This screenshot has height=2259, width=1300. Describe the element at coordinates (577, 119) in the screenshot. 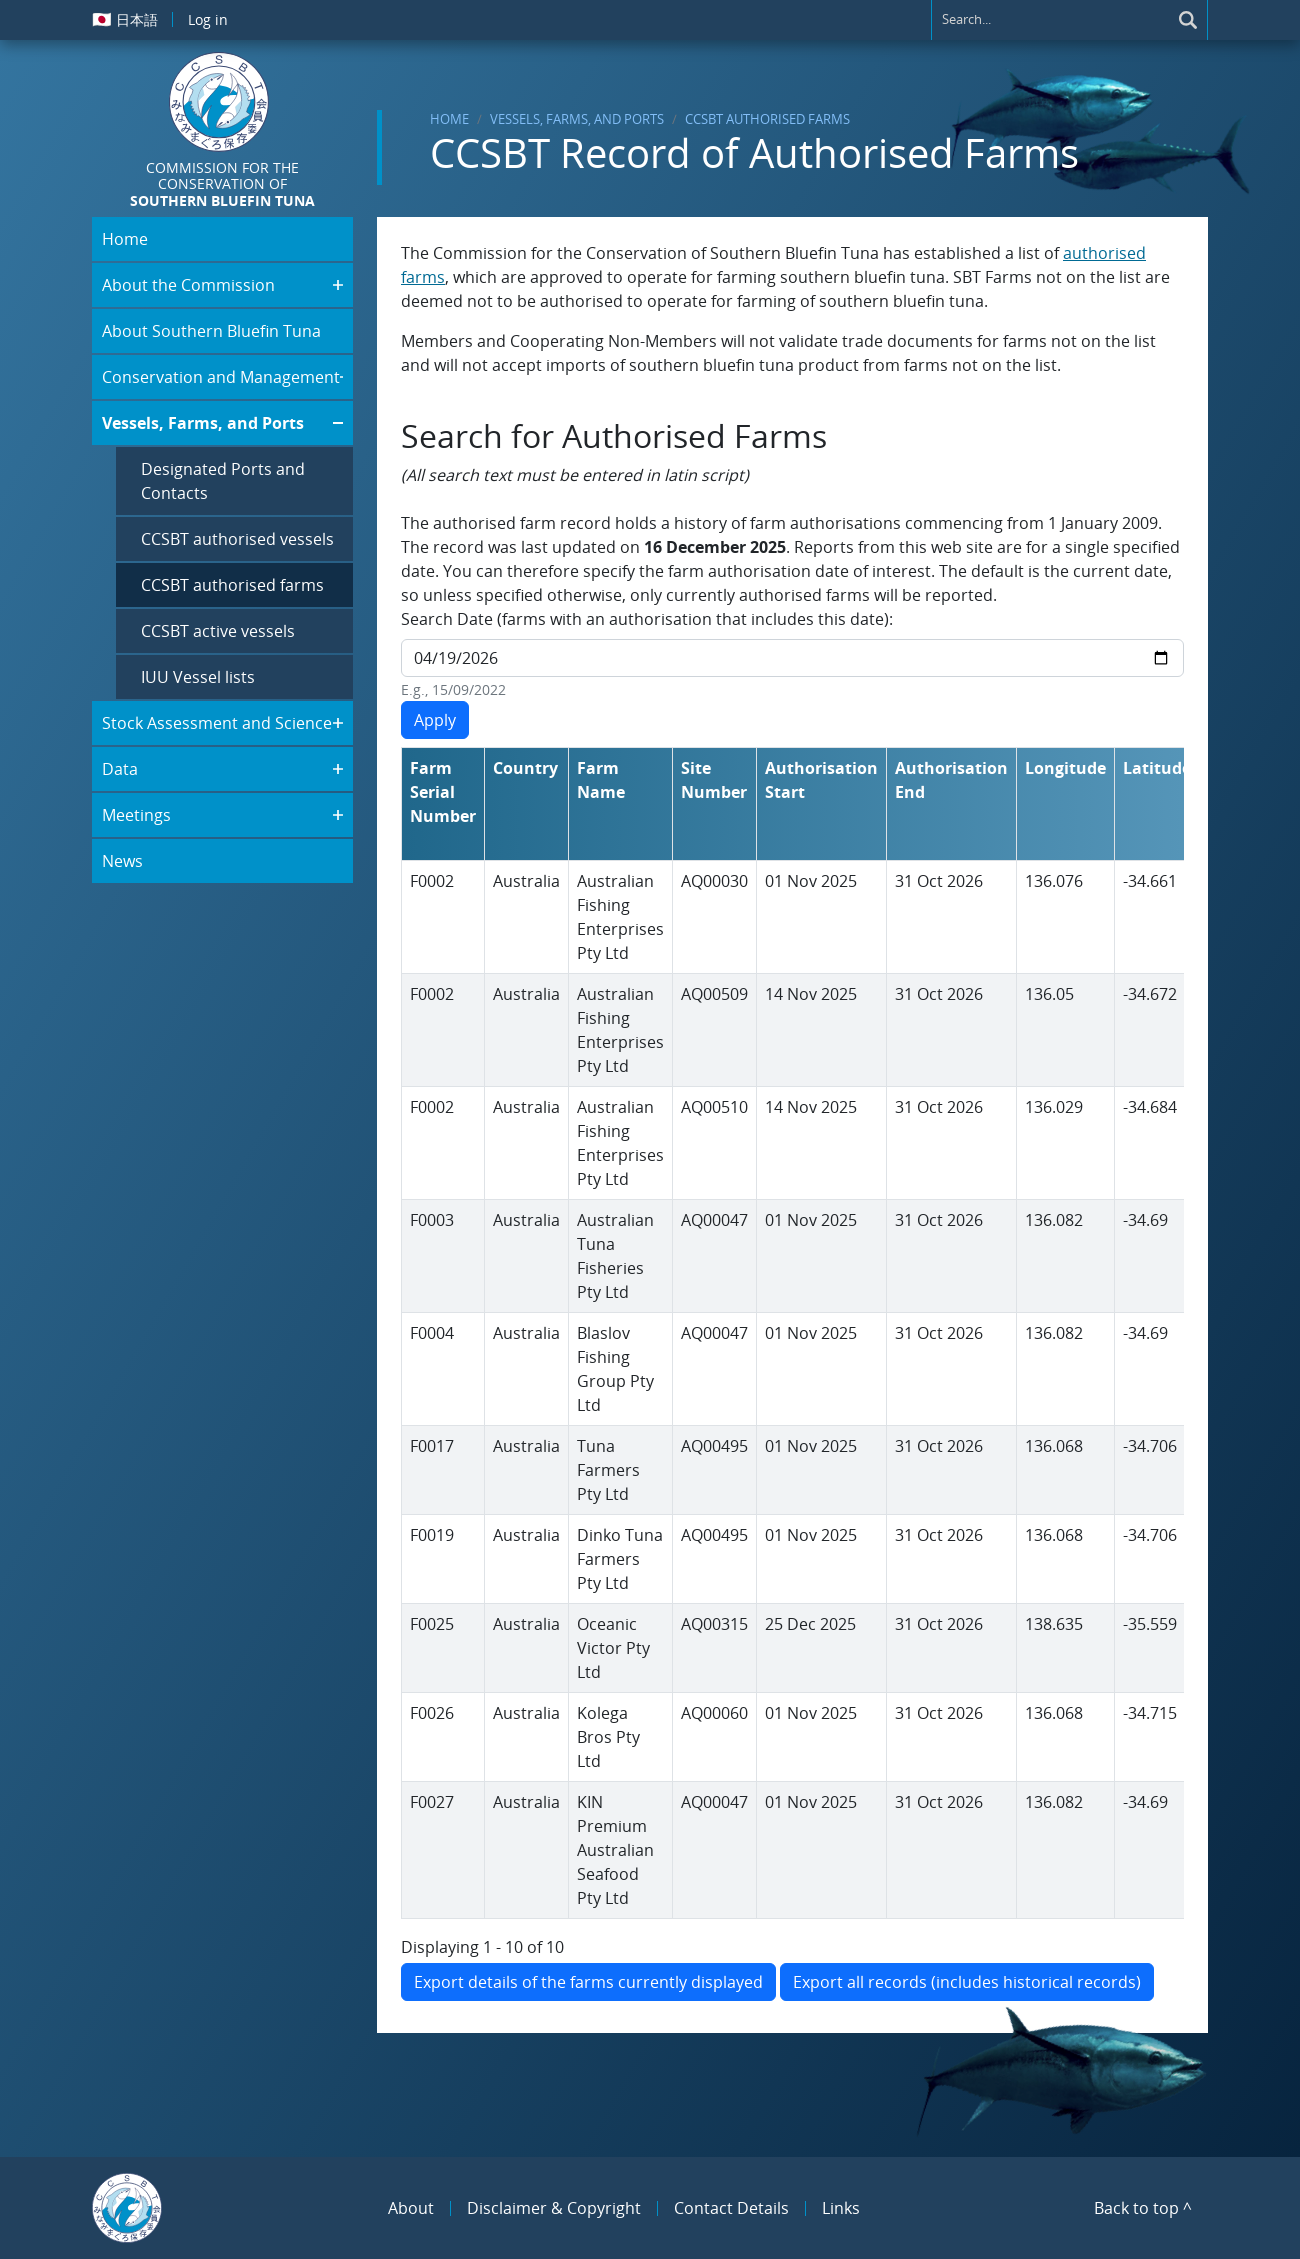

I see `Vessels, Farms, and Ports` at that location.